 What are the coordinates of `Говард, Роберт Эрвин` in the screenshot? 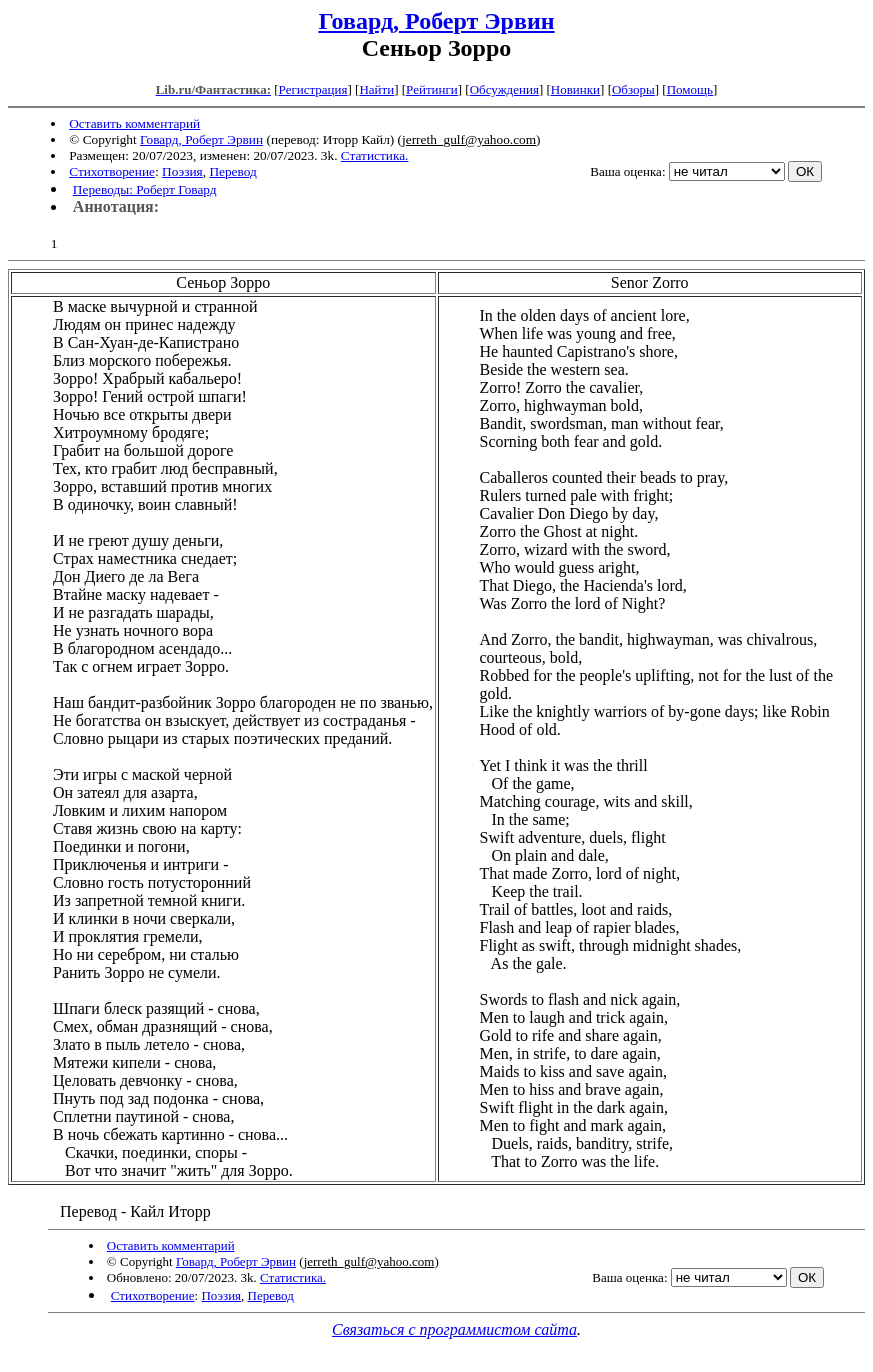 It's located at (436, 21).